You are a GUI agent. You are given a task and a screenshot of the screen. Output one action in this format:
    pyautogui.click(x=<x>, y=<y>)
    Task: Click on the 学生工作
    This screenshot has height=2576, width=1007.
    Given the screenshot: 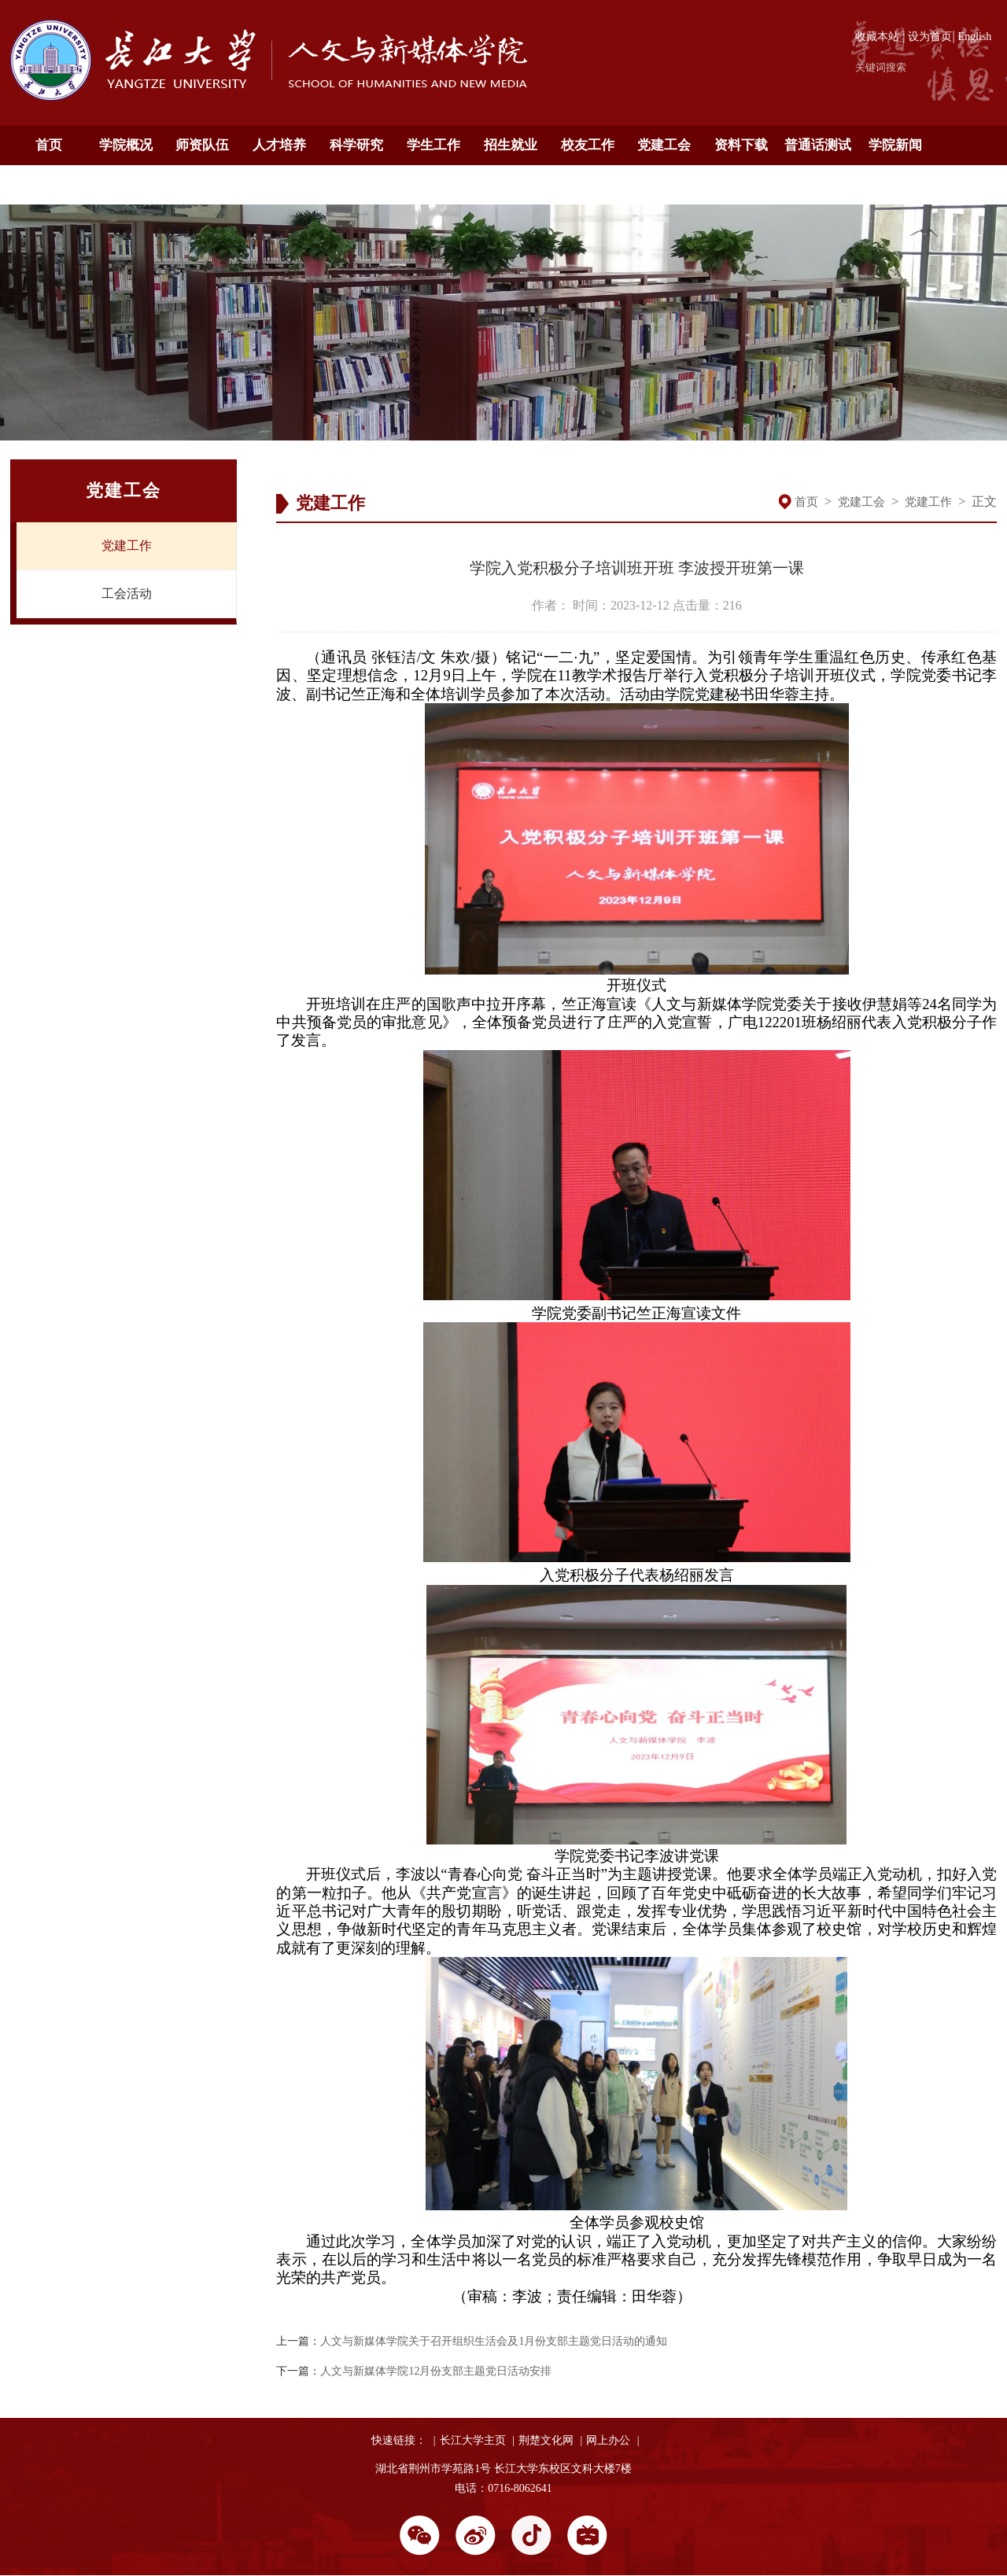 What is the action you would take?
    pyautogui.click(x=433, y=145)
    